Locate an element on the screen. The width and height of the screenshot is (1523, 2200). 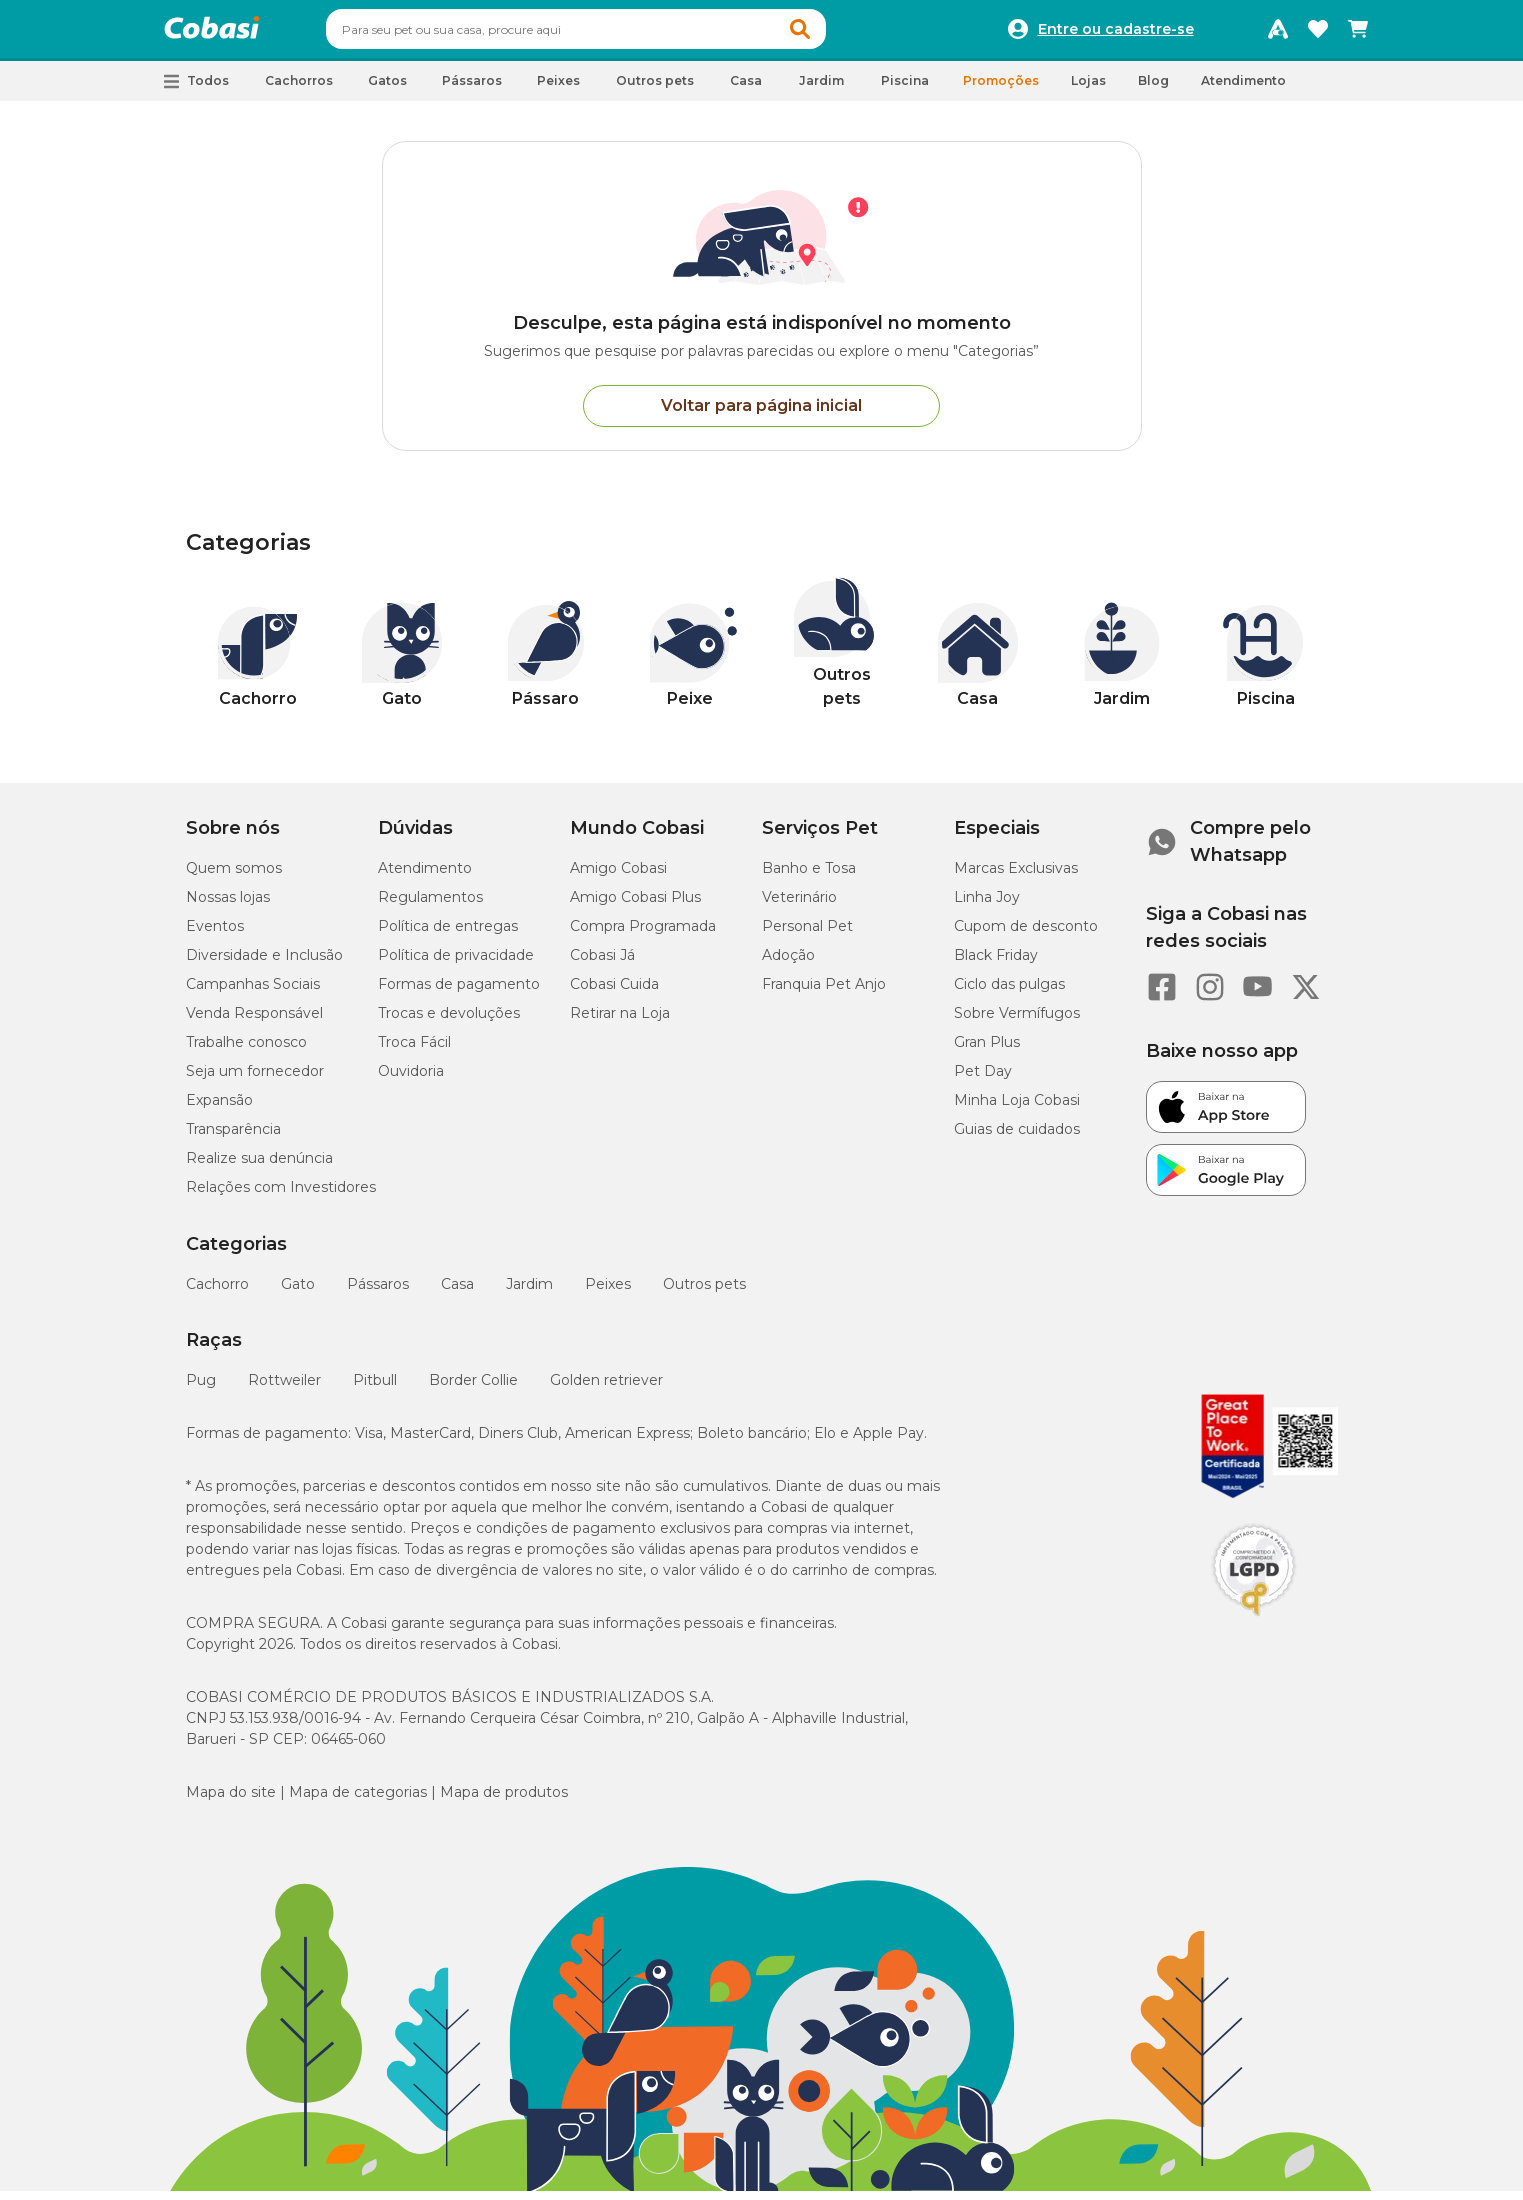
Voltar para página inicial is located at coordinates (761, 414).